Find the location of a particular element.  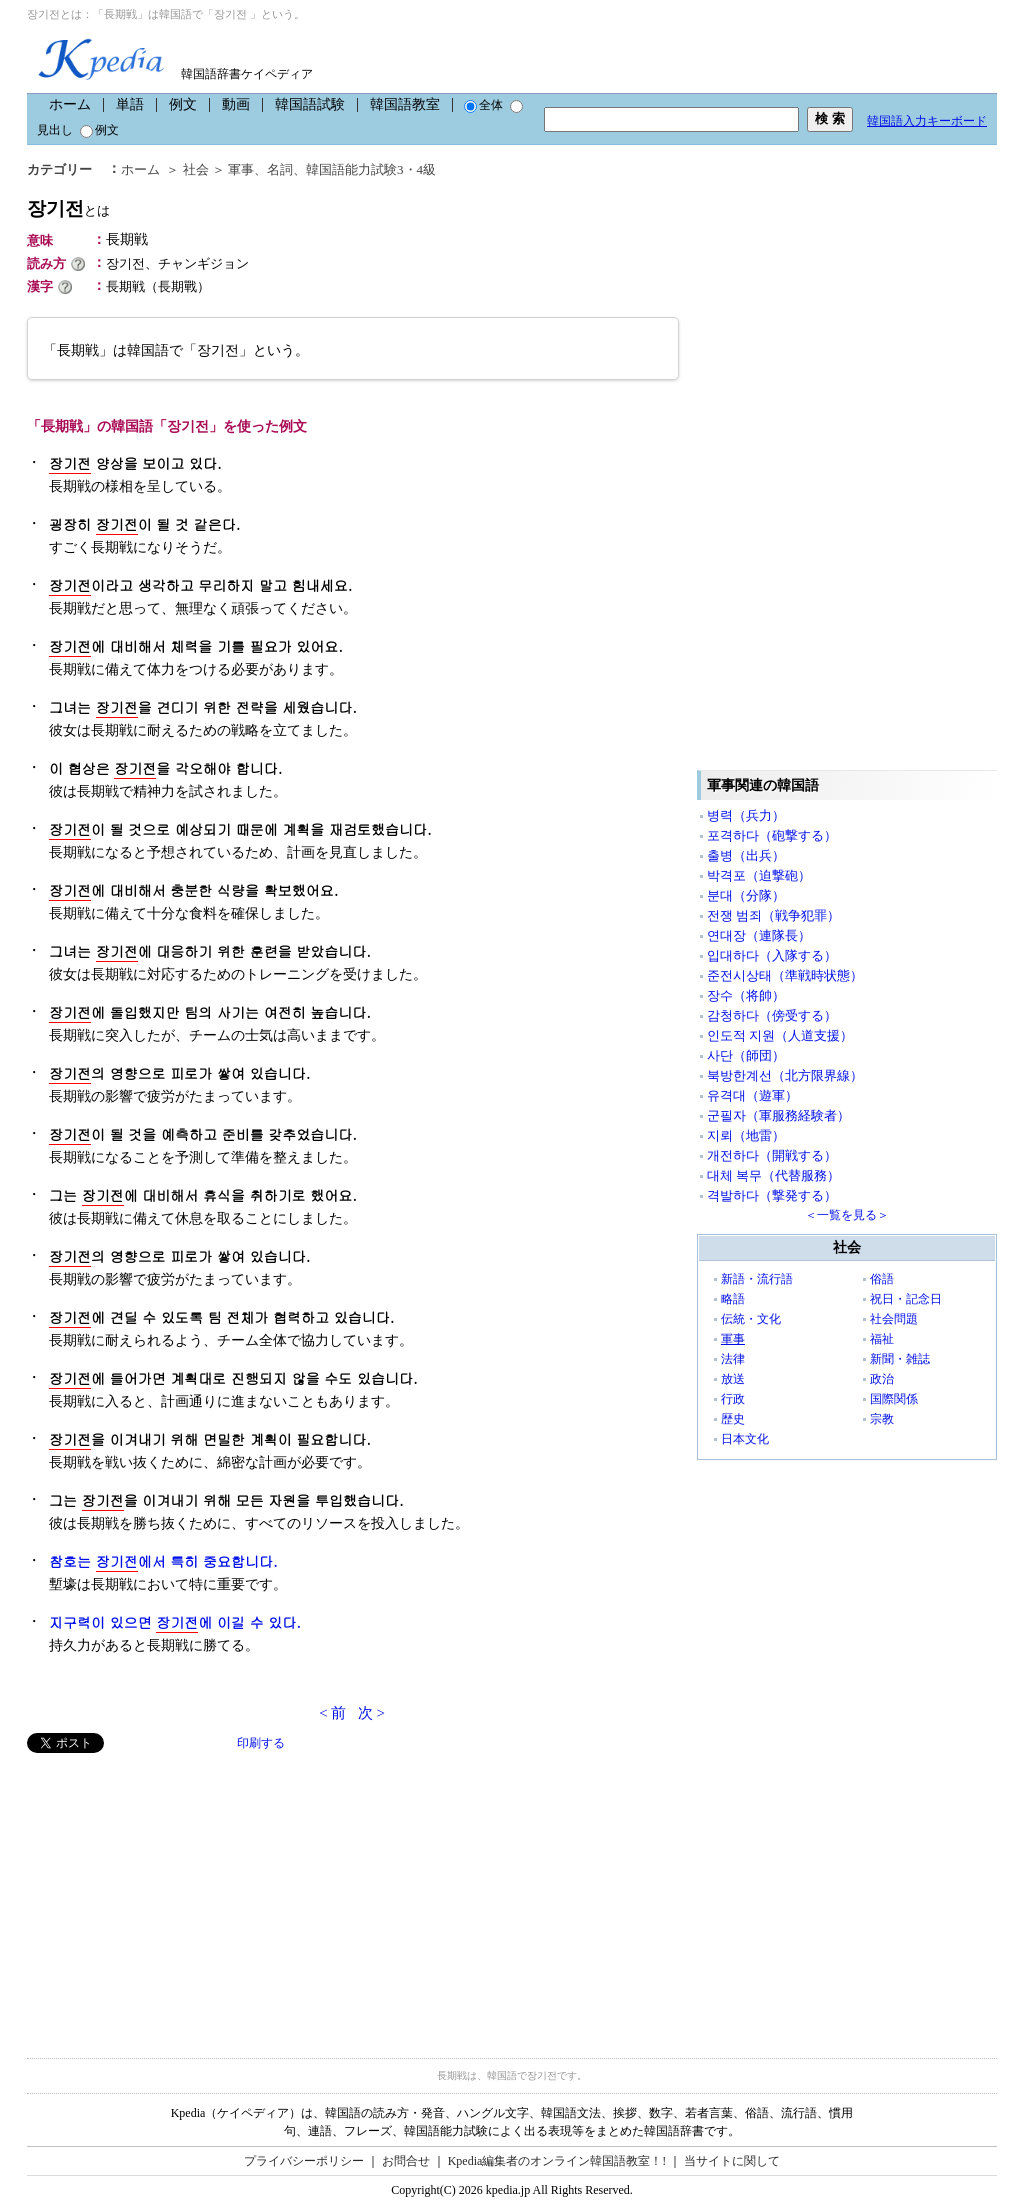

伝統・文化 is located at coordinates (751, 1319).